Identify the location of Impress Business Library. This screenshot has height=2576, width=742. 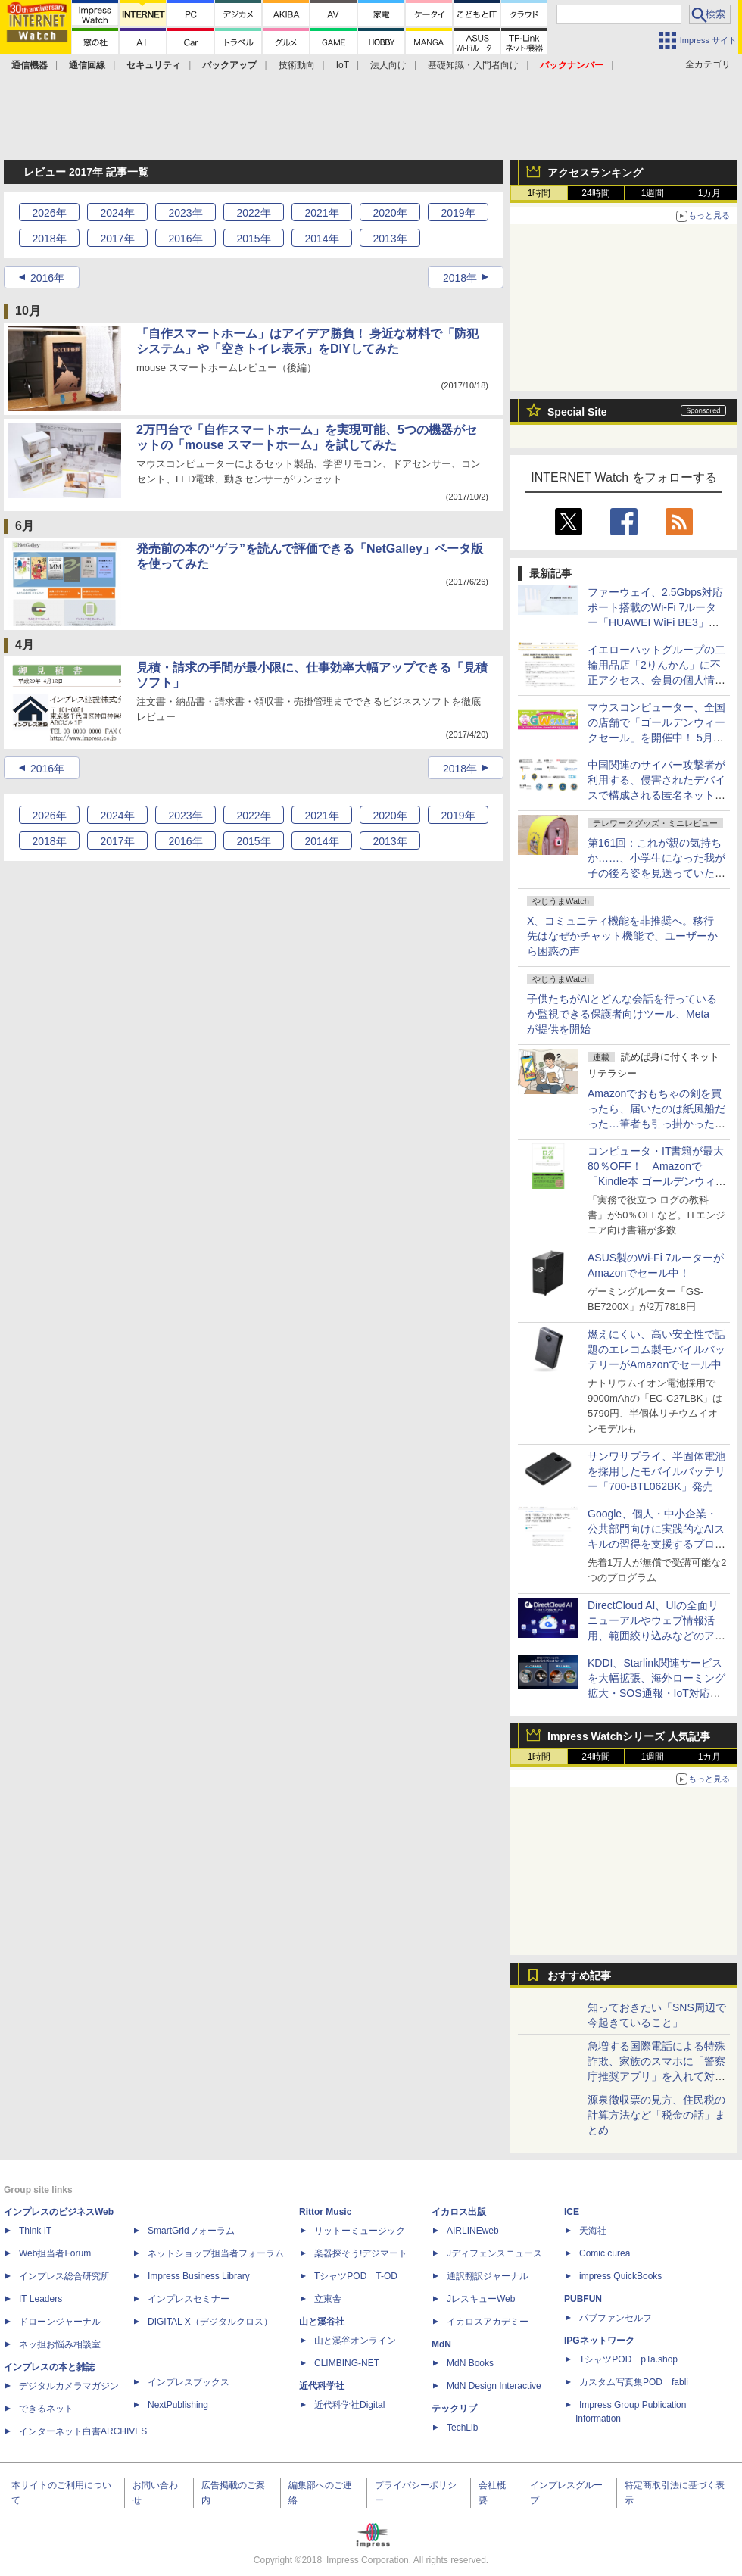
(199, 2276).